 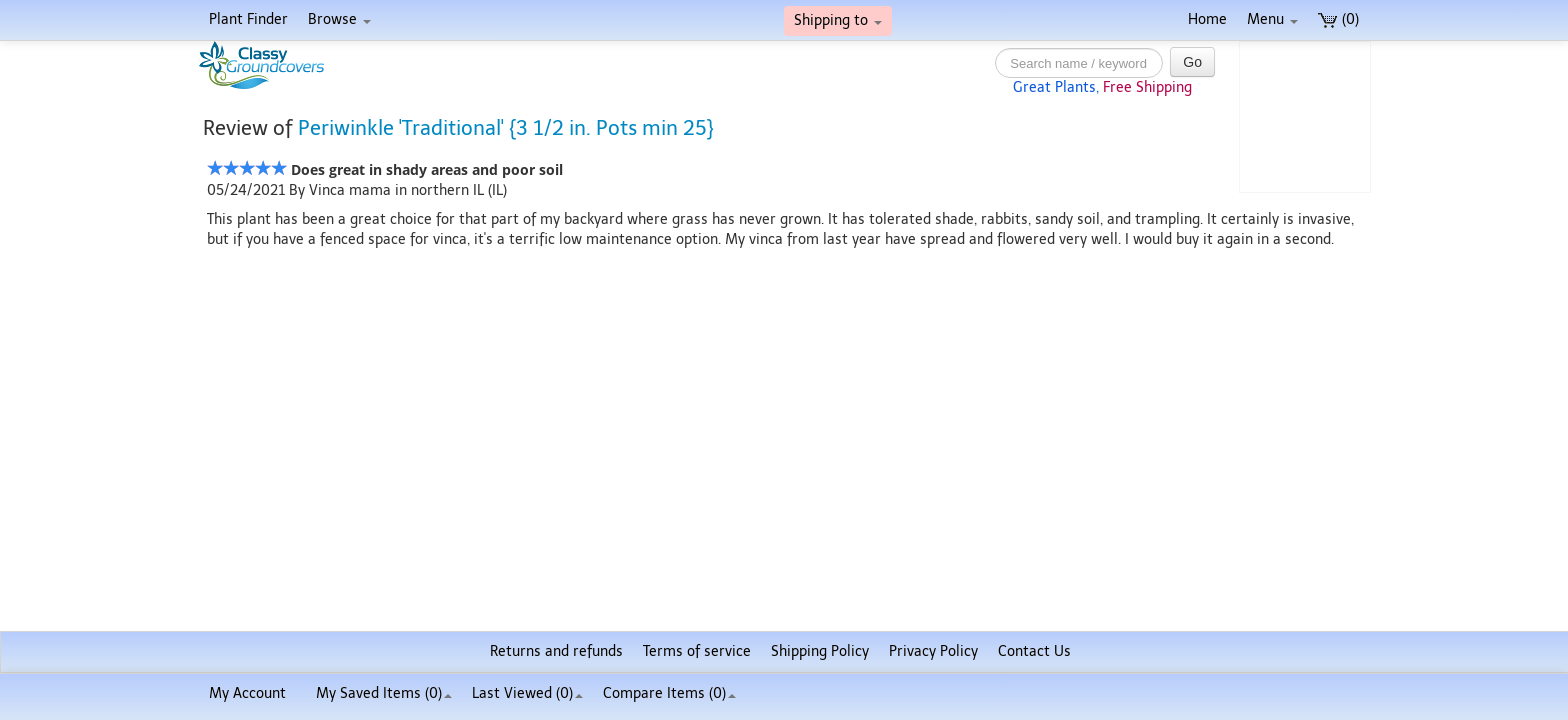 I want to click on Compare Items (), so click(x=669, y=693).